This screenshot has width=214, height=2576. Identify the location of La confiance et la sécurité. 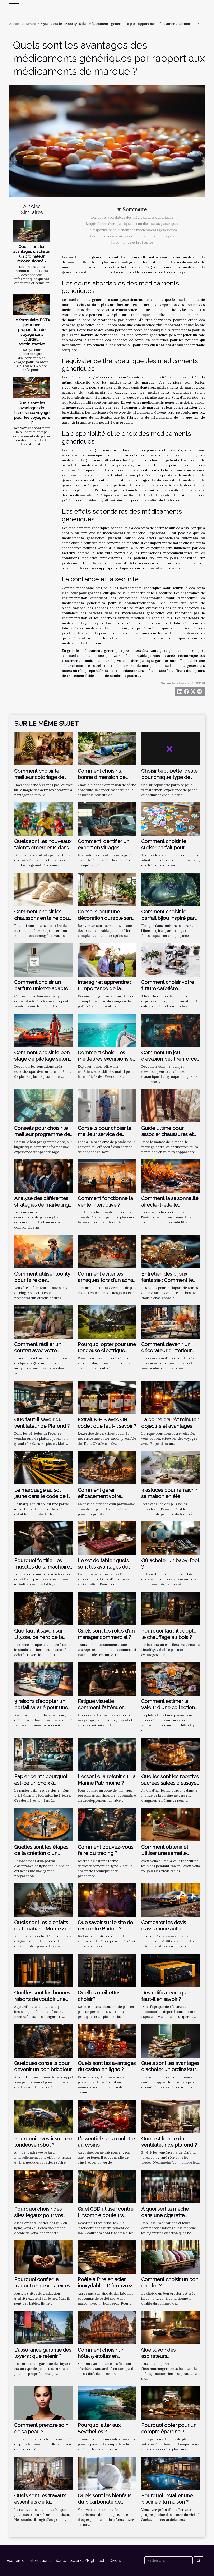
(132, 242).